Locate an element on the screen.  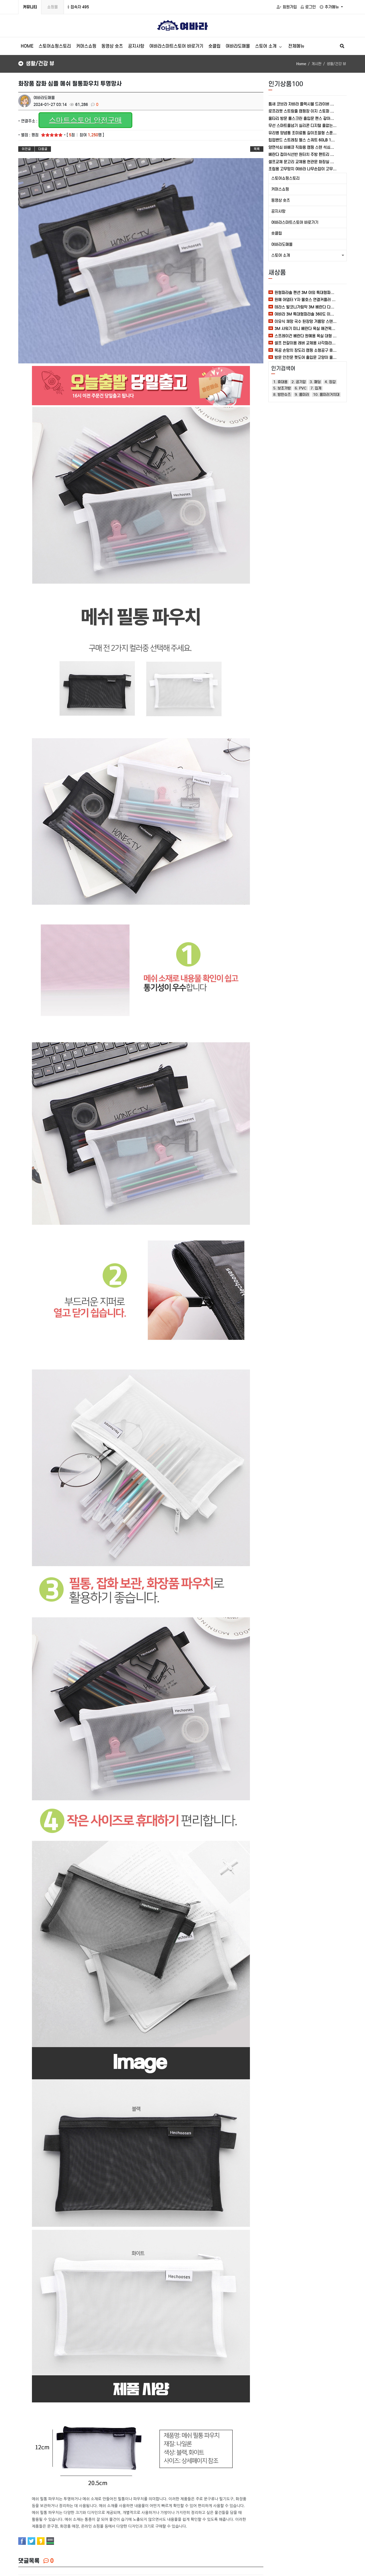
Home is located at coordinates (301, 64).